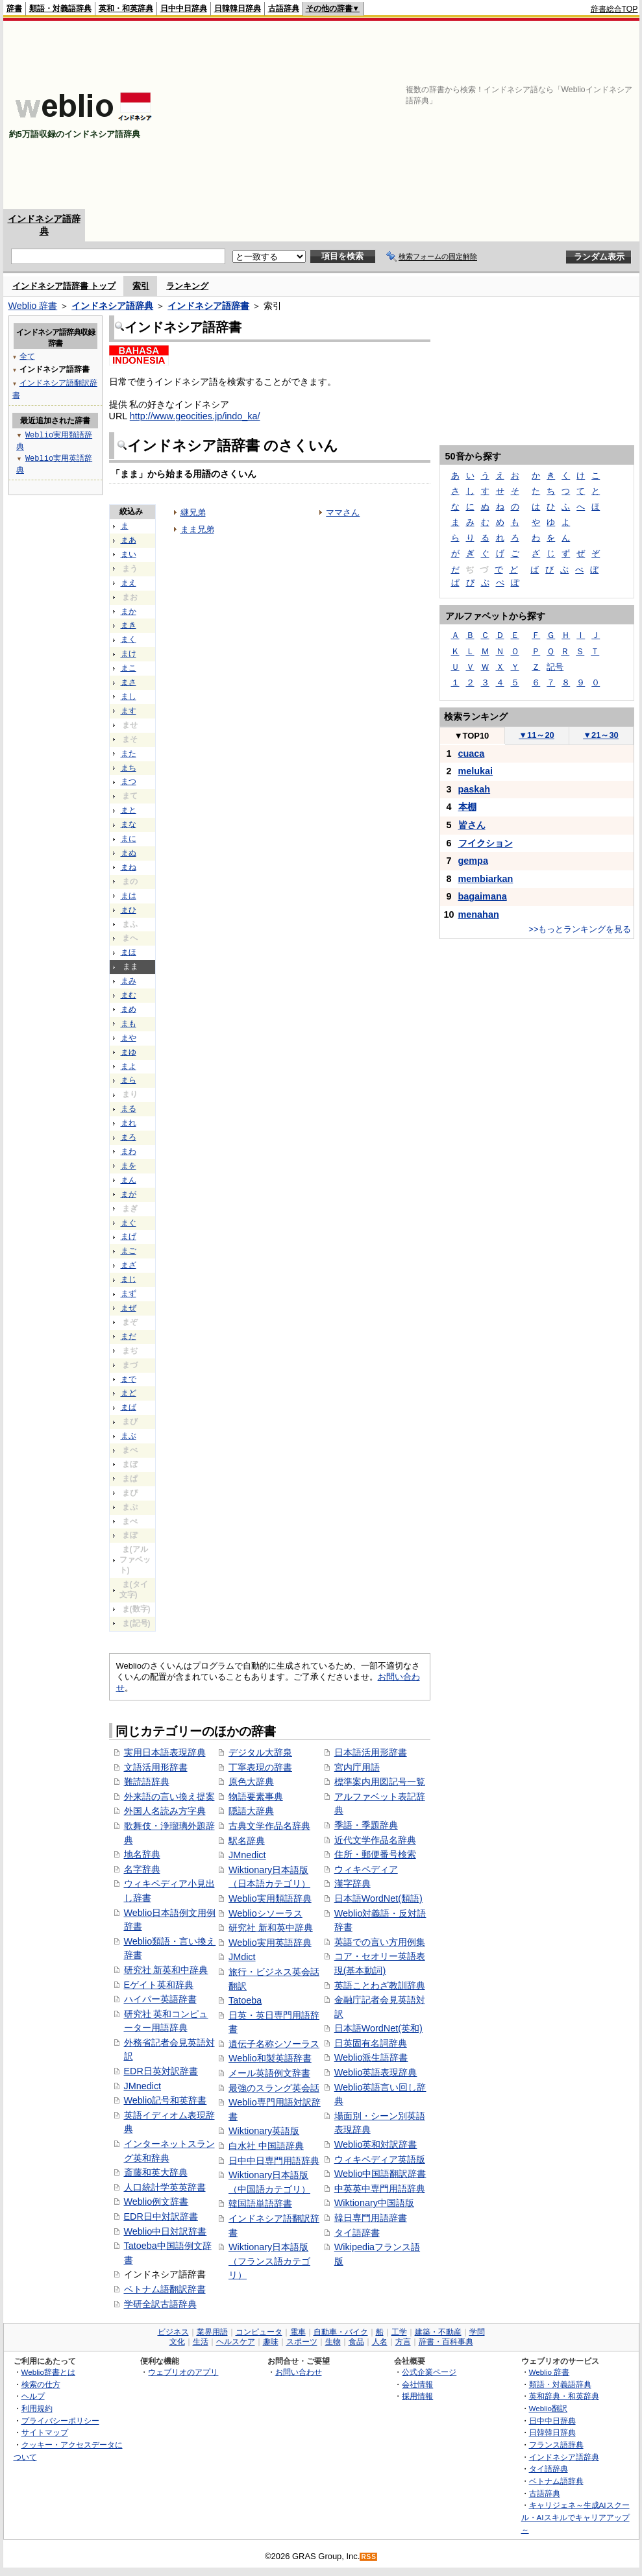  What do you see at coordinates (128, 1250) in the screenshot?
I see `まご` at bounding box center [128, 1250].